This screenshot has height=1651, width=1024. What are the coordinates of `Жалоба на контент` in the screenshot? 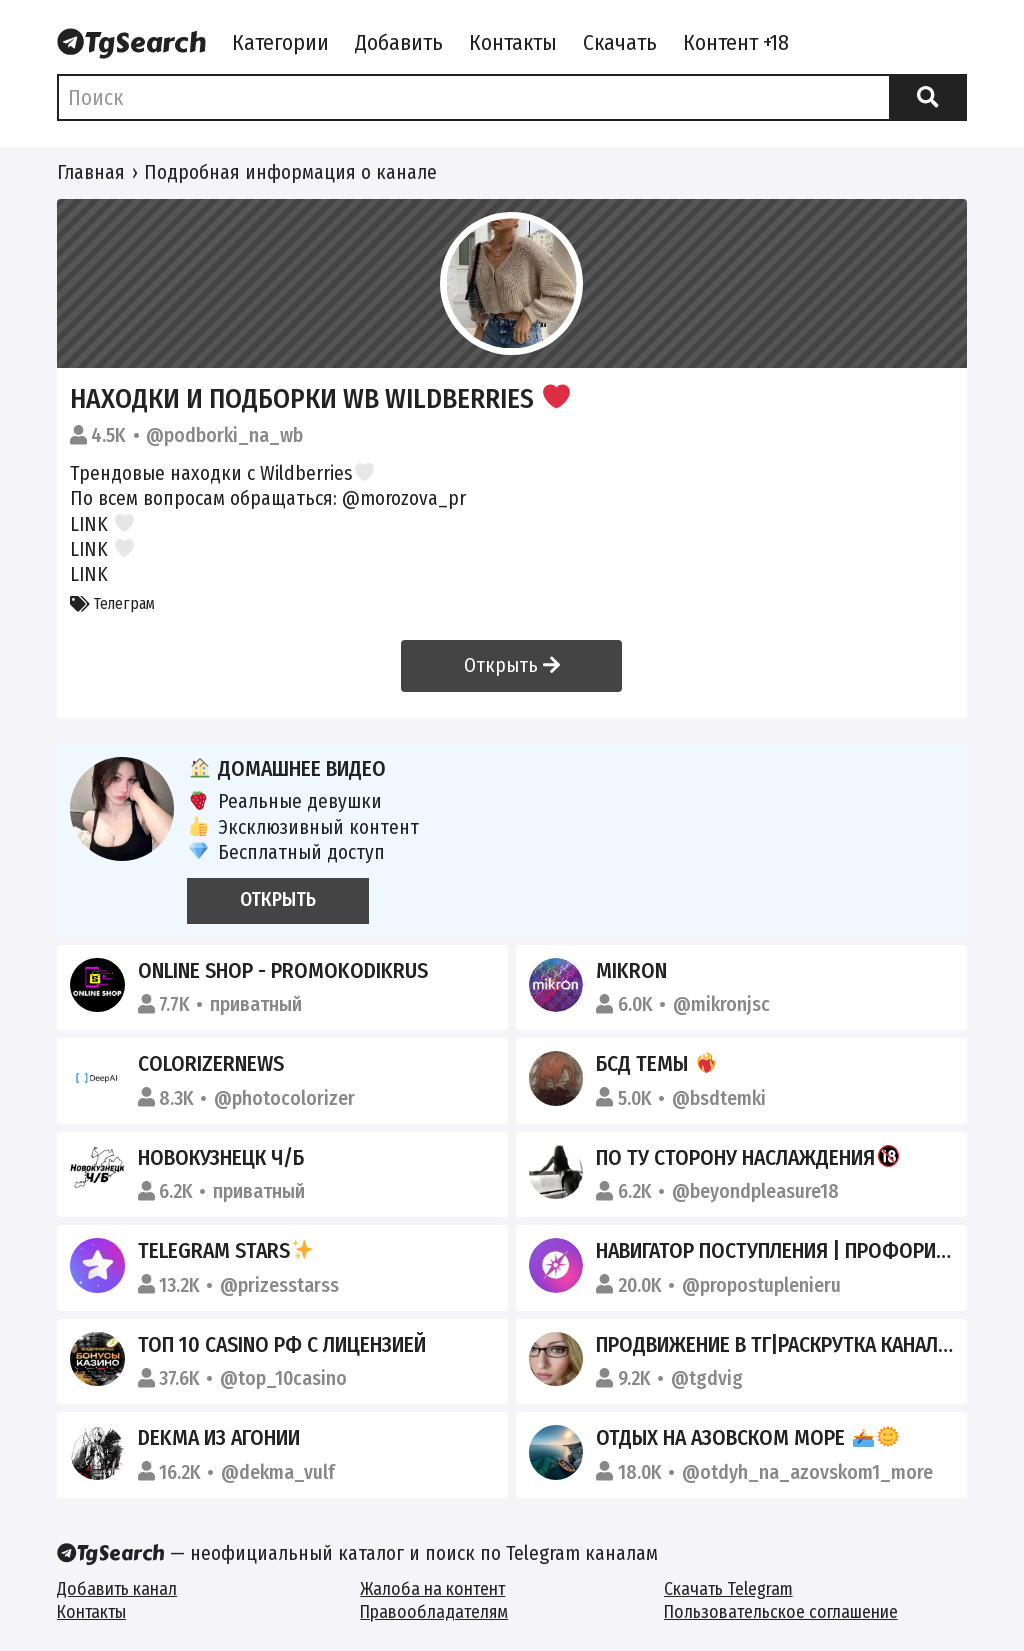 It's located at (432, 1589).